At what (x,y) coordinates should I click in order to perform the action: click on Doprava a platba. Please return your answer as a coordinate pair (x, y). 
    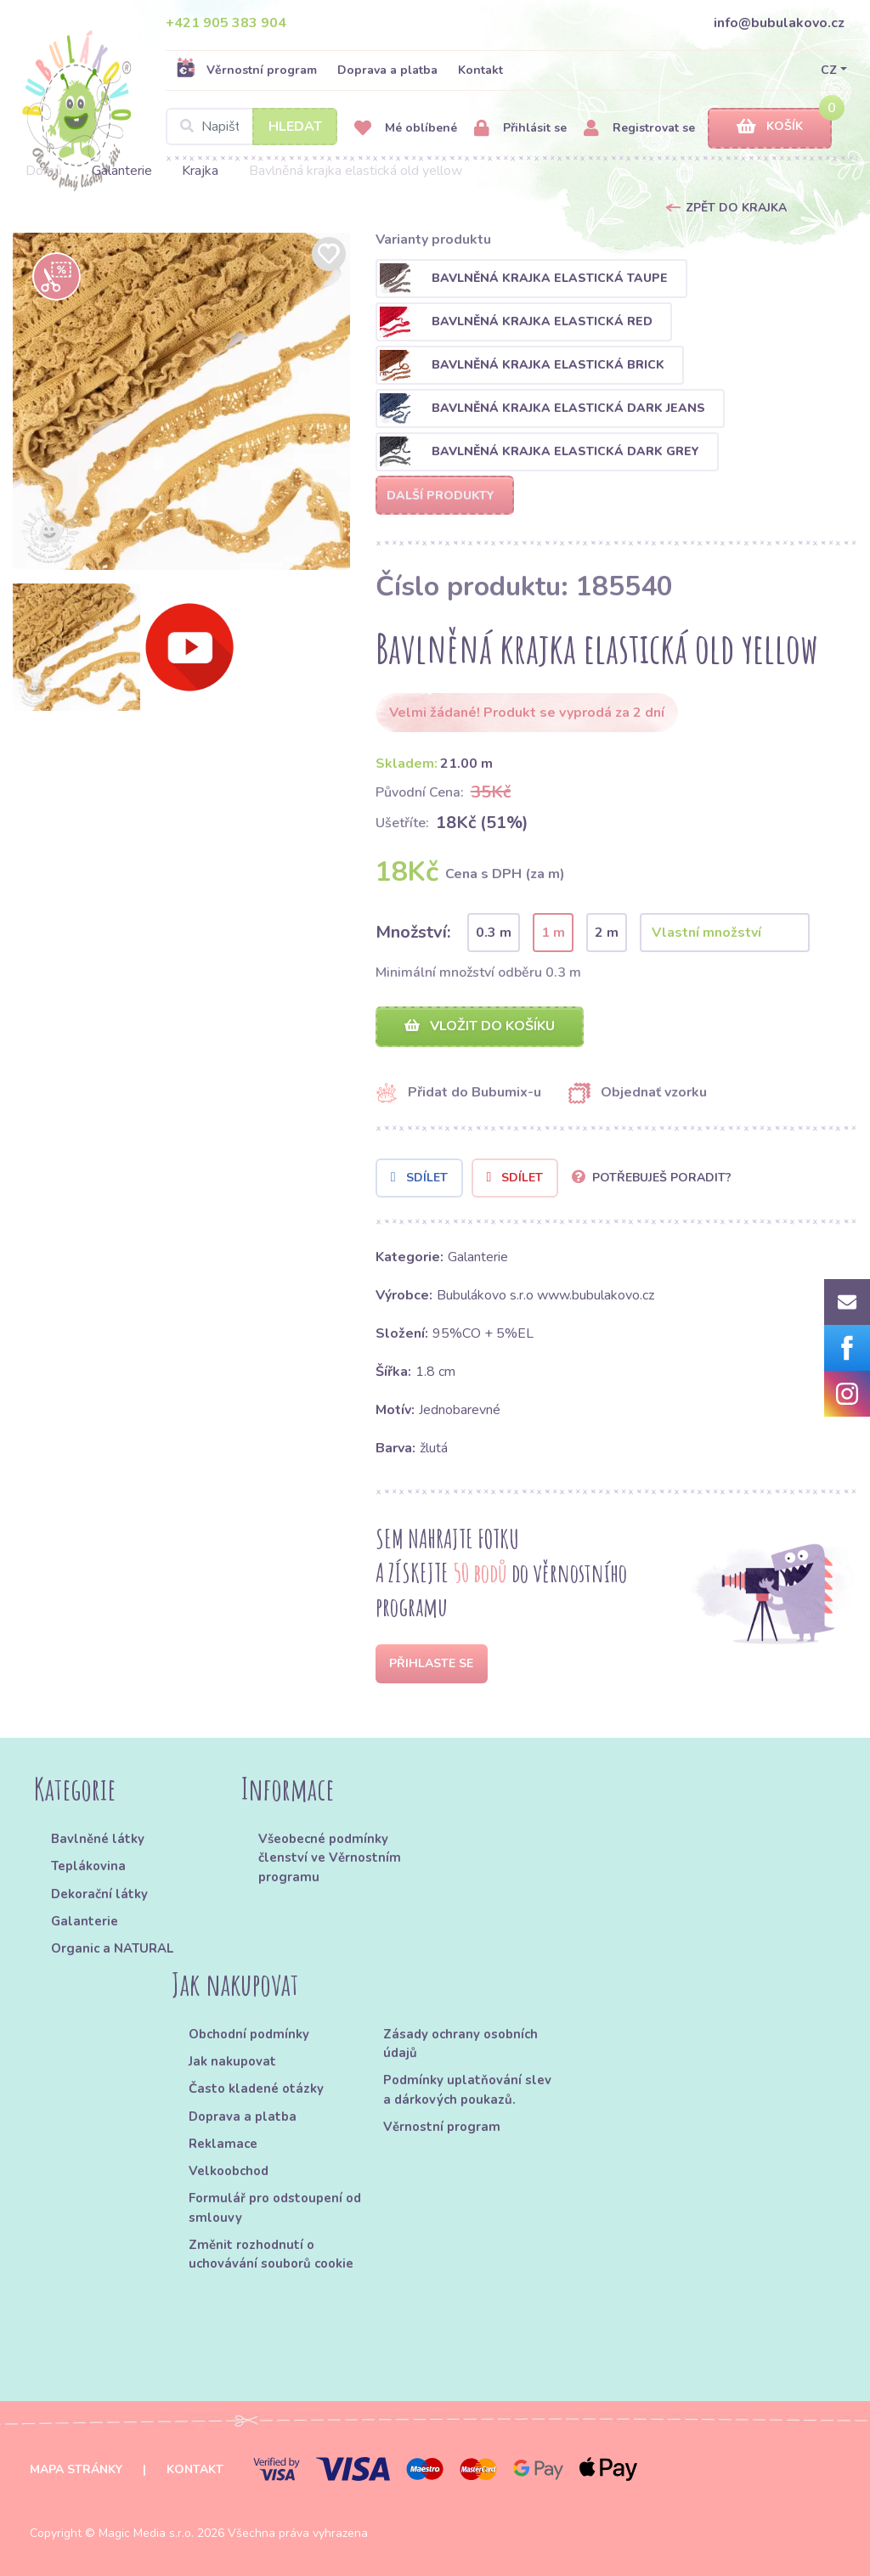
    Looking at the image, I should click on (387, 70).